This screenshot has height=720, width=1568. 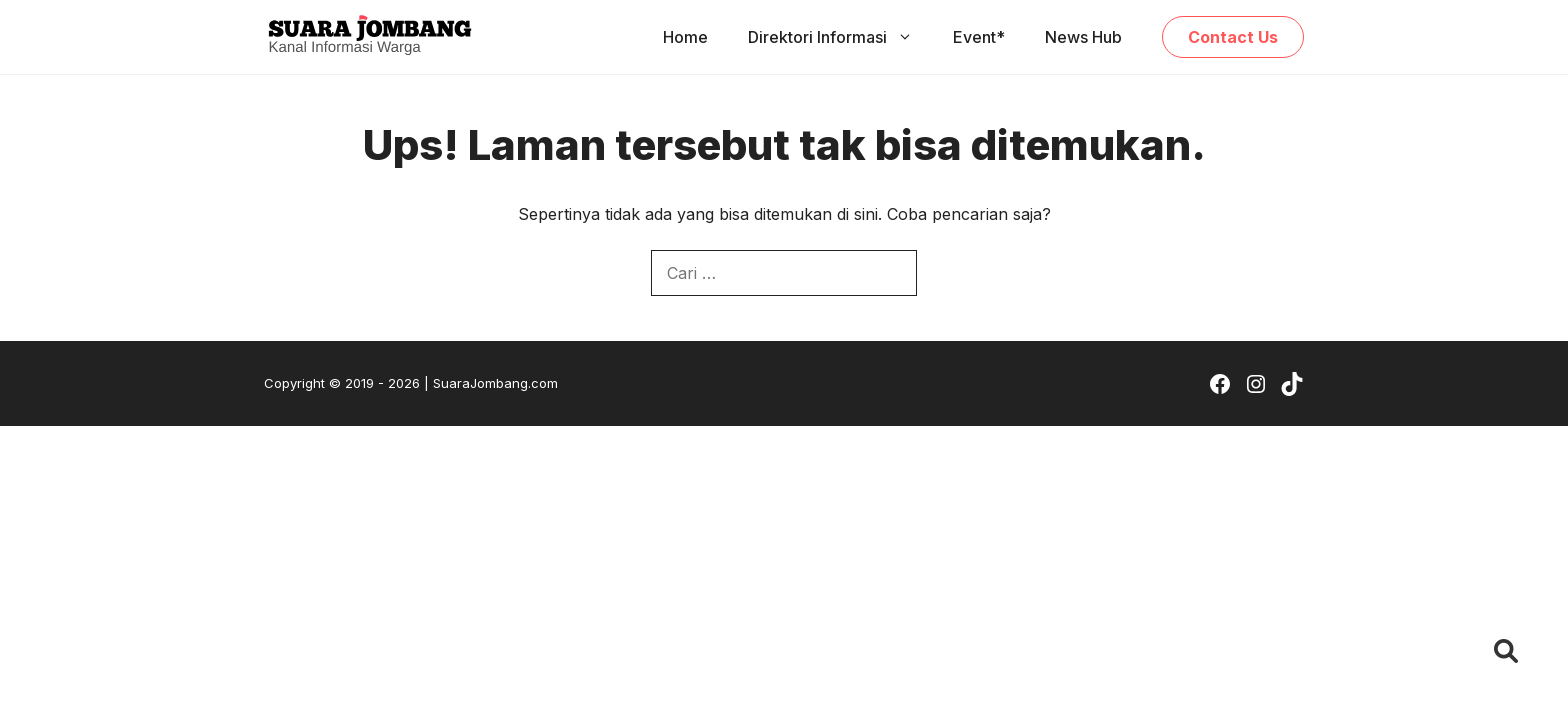 What do you see at coordinates (979, 37) in the screenshot?
I see `Event*` at bounding box center [979, 37].